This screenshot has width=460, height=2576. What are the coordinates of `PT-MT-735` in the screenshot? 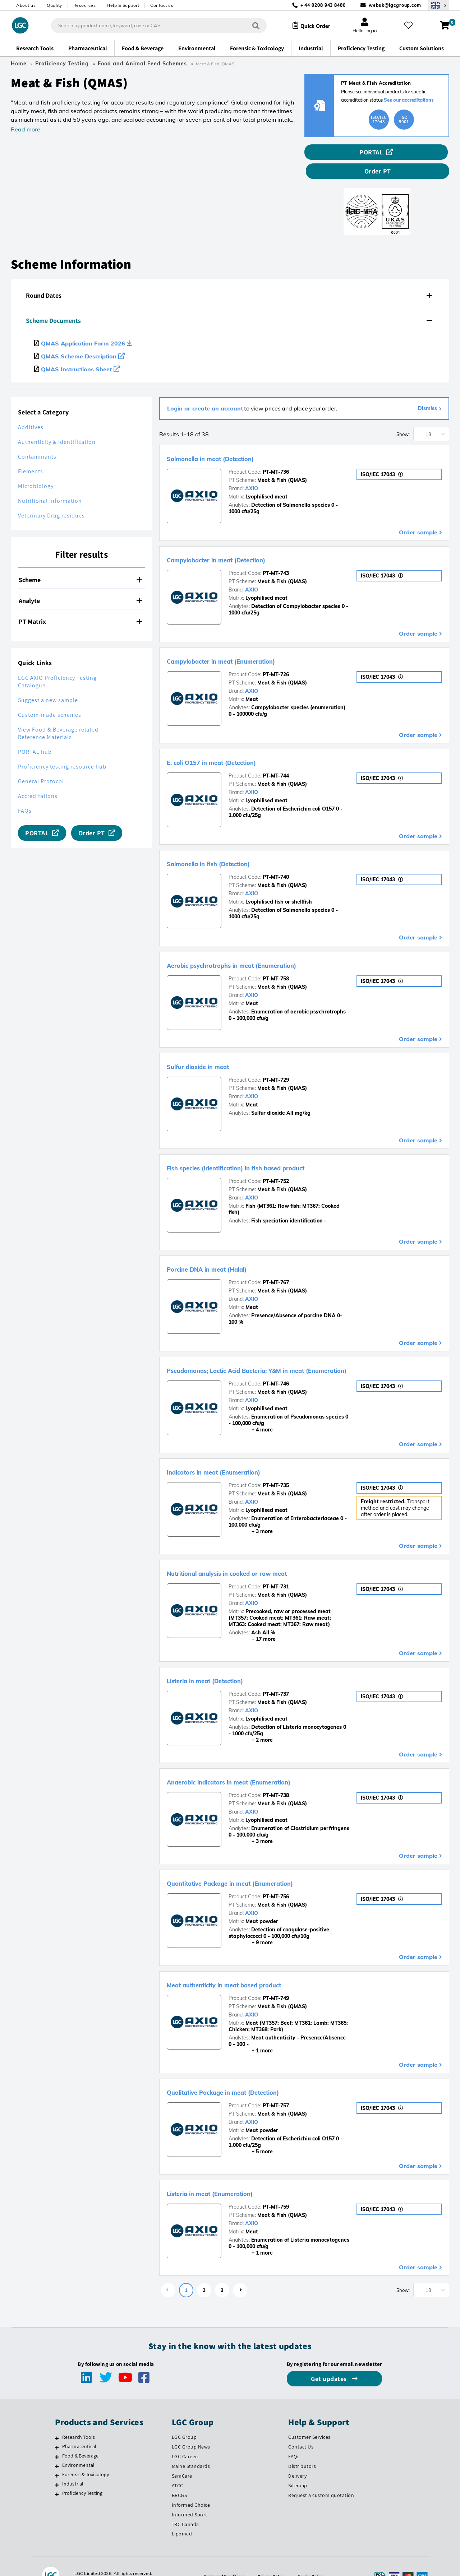 It's located at (276, 1466).